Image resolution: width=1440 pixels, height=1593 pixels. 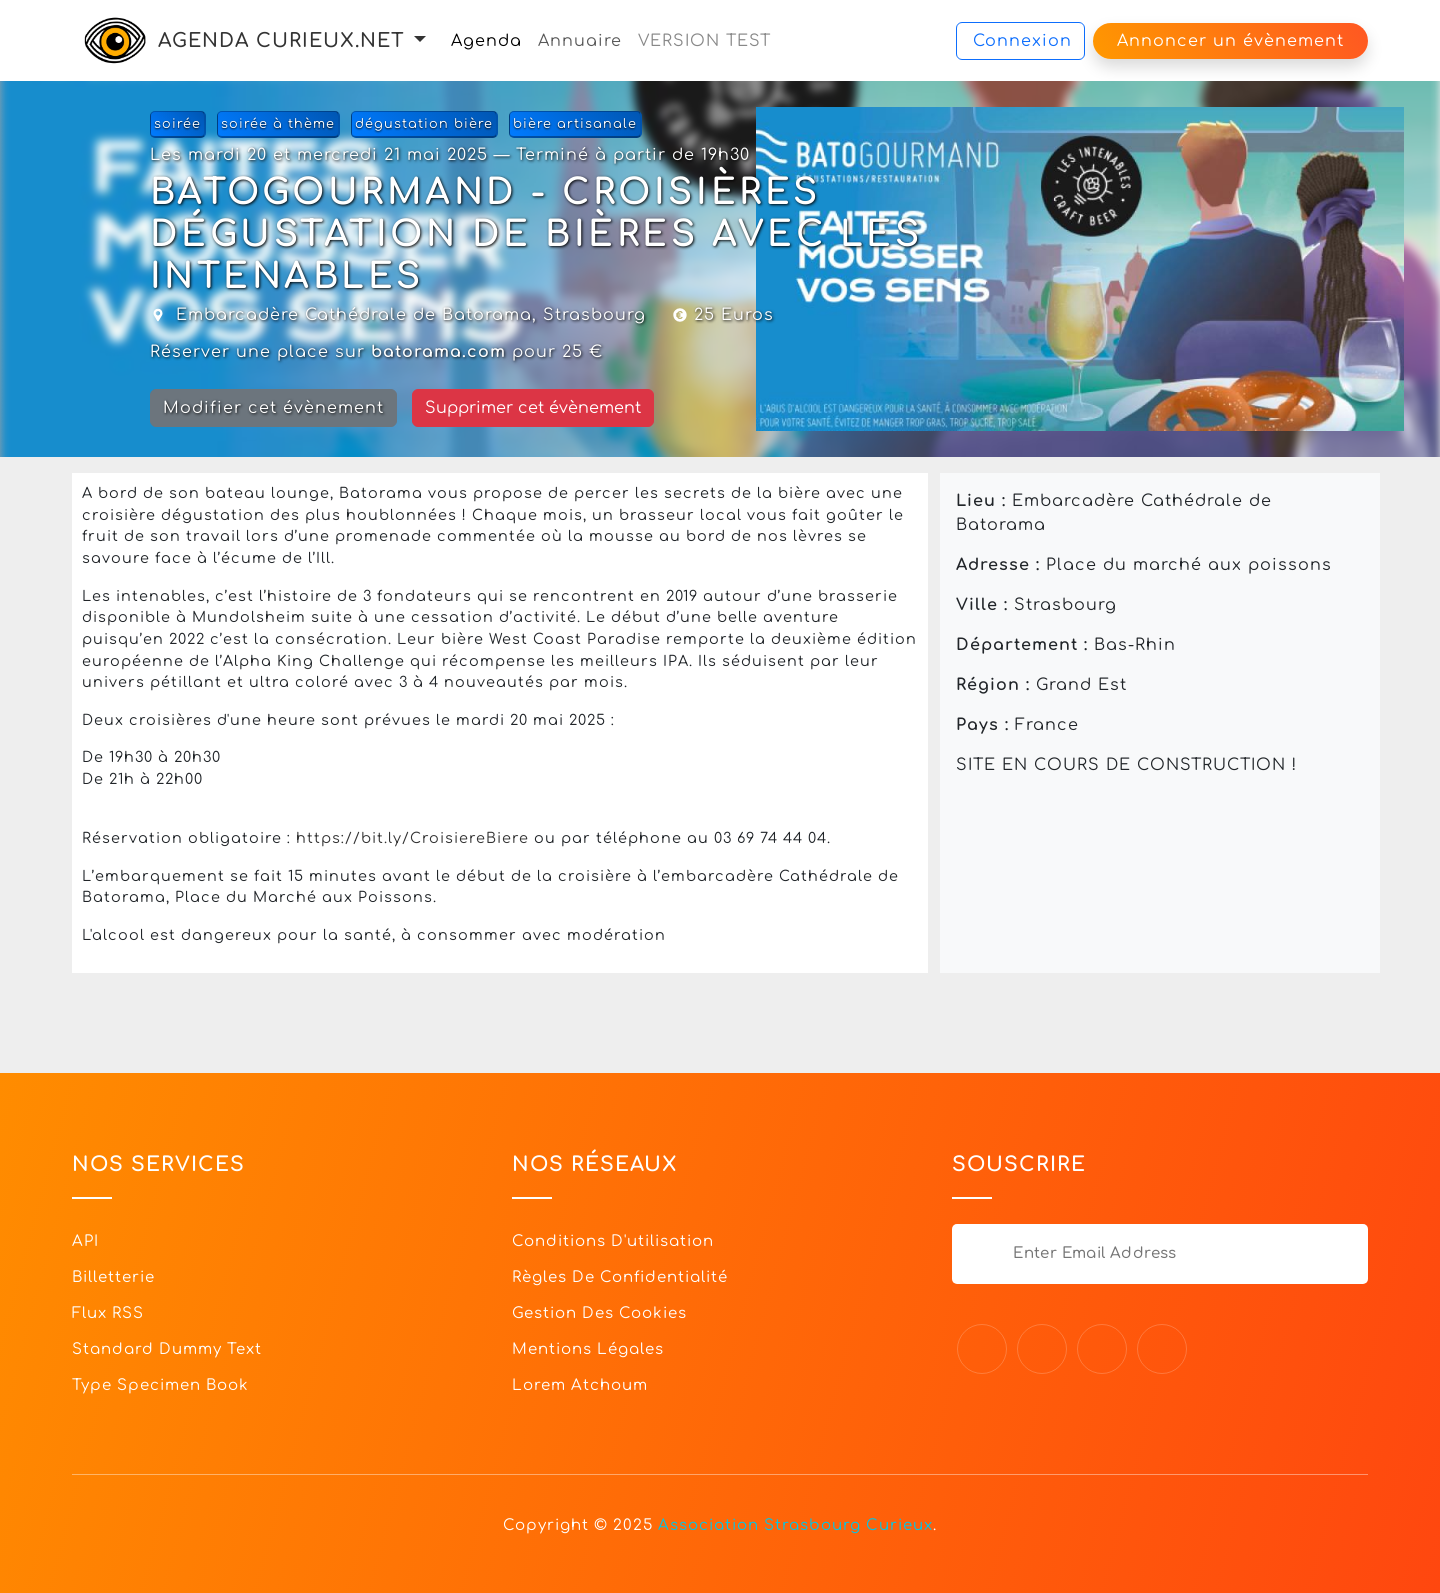 I want to click on Annuaire, so click(x=580, y=41).